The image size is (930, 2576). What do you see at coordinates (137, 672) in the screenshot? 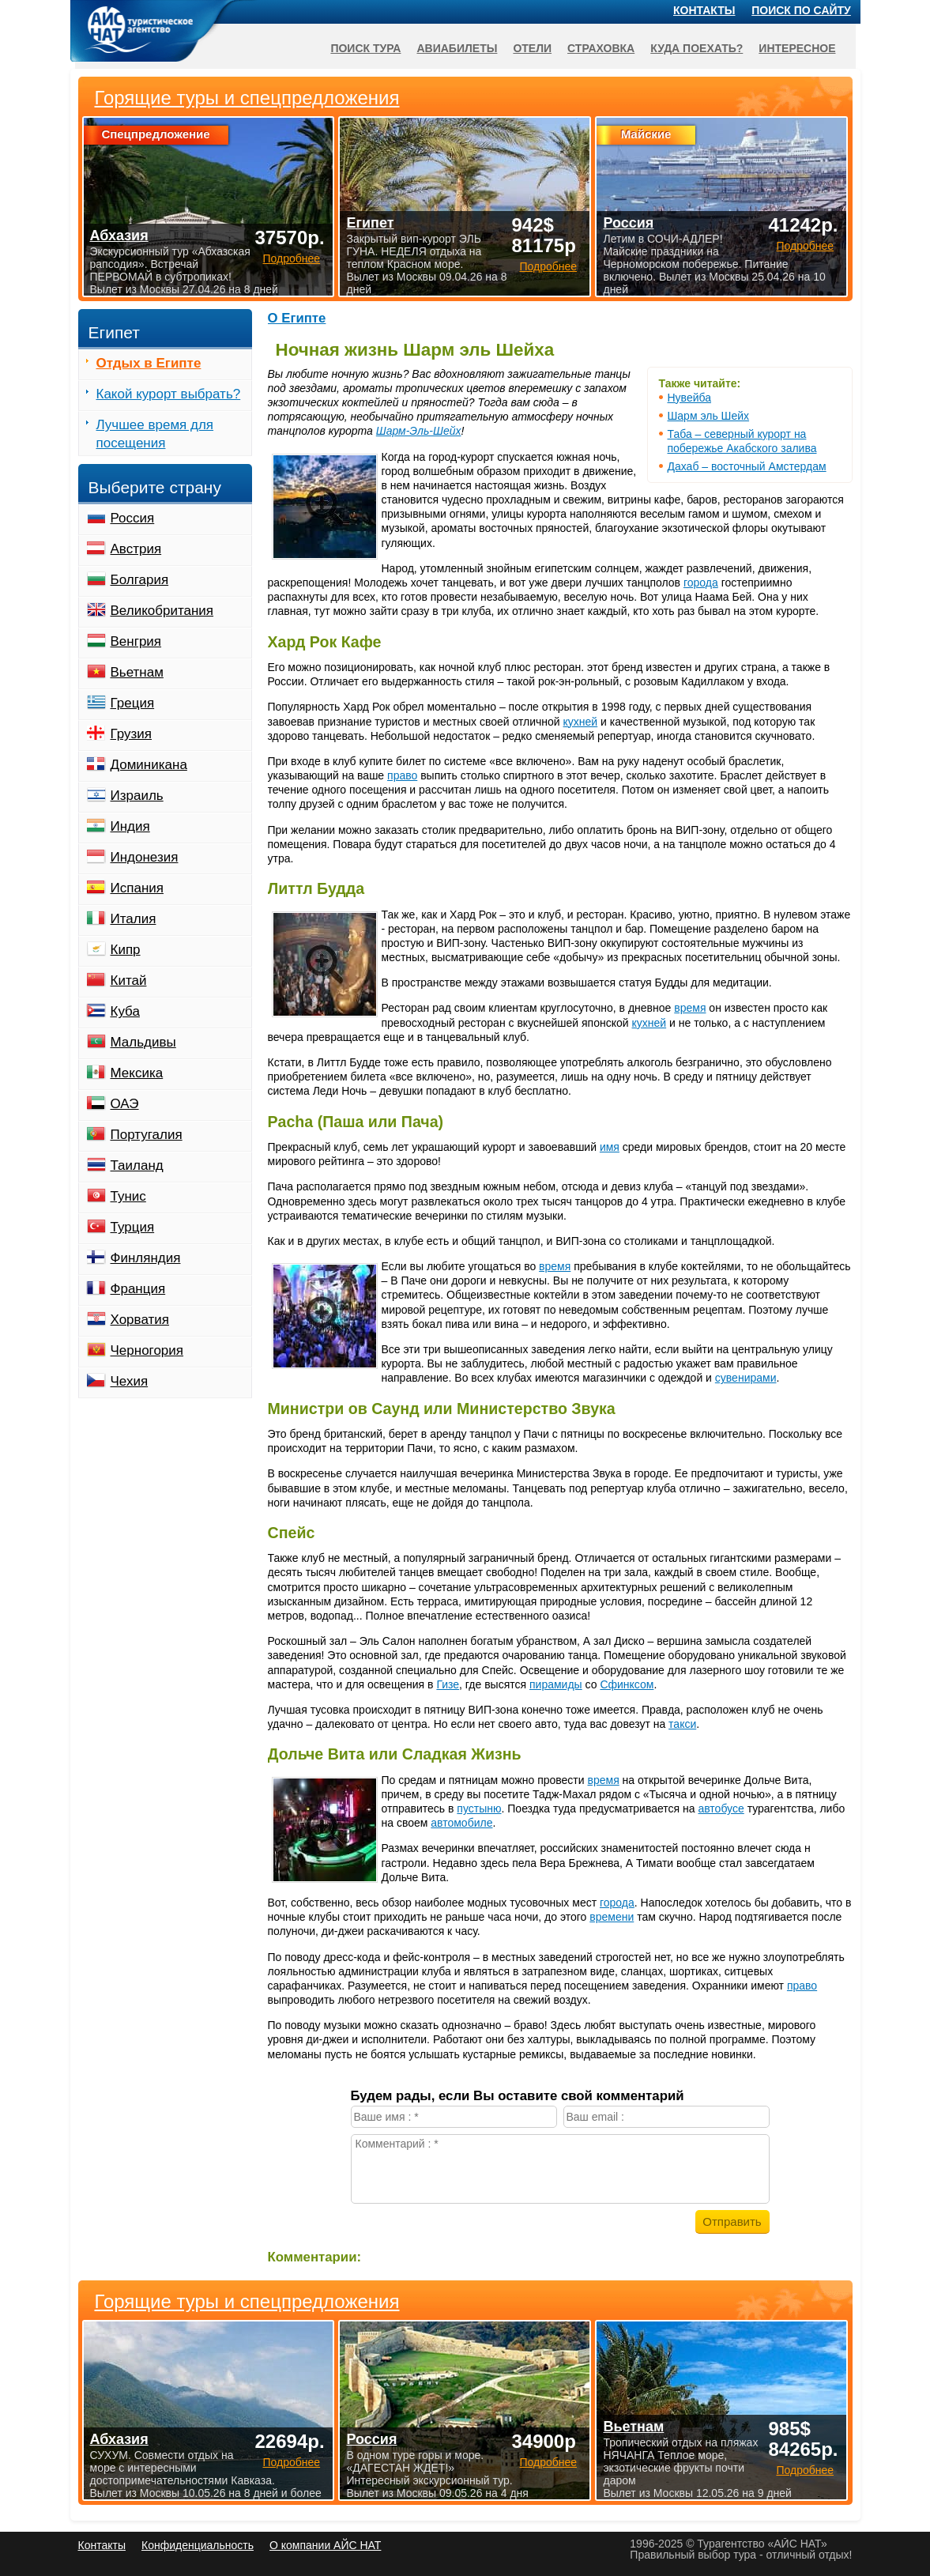
I see `Вьетнам` at bounding box center [137, 672].